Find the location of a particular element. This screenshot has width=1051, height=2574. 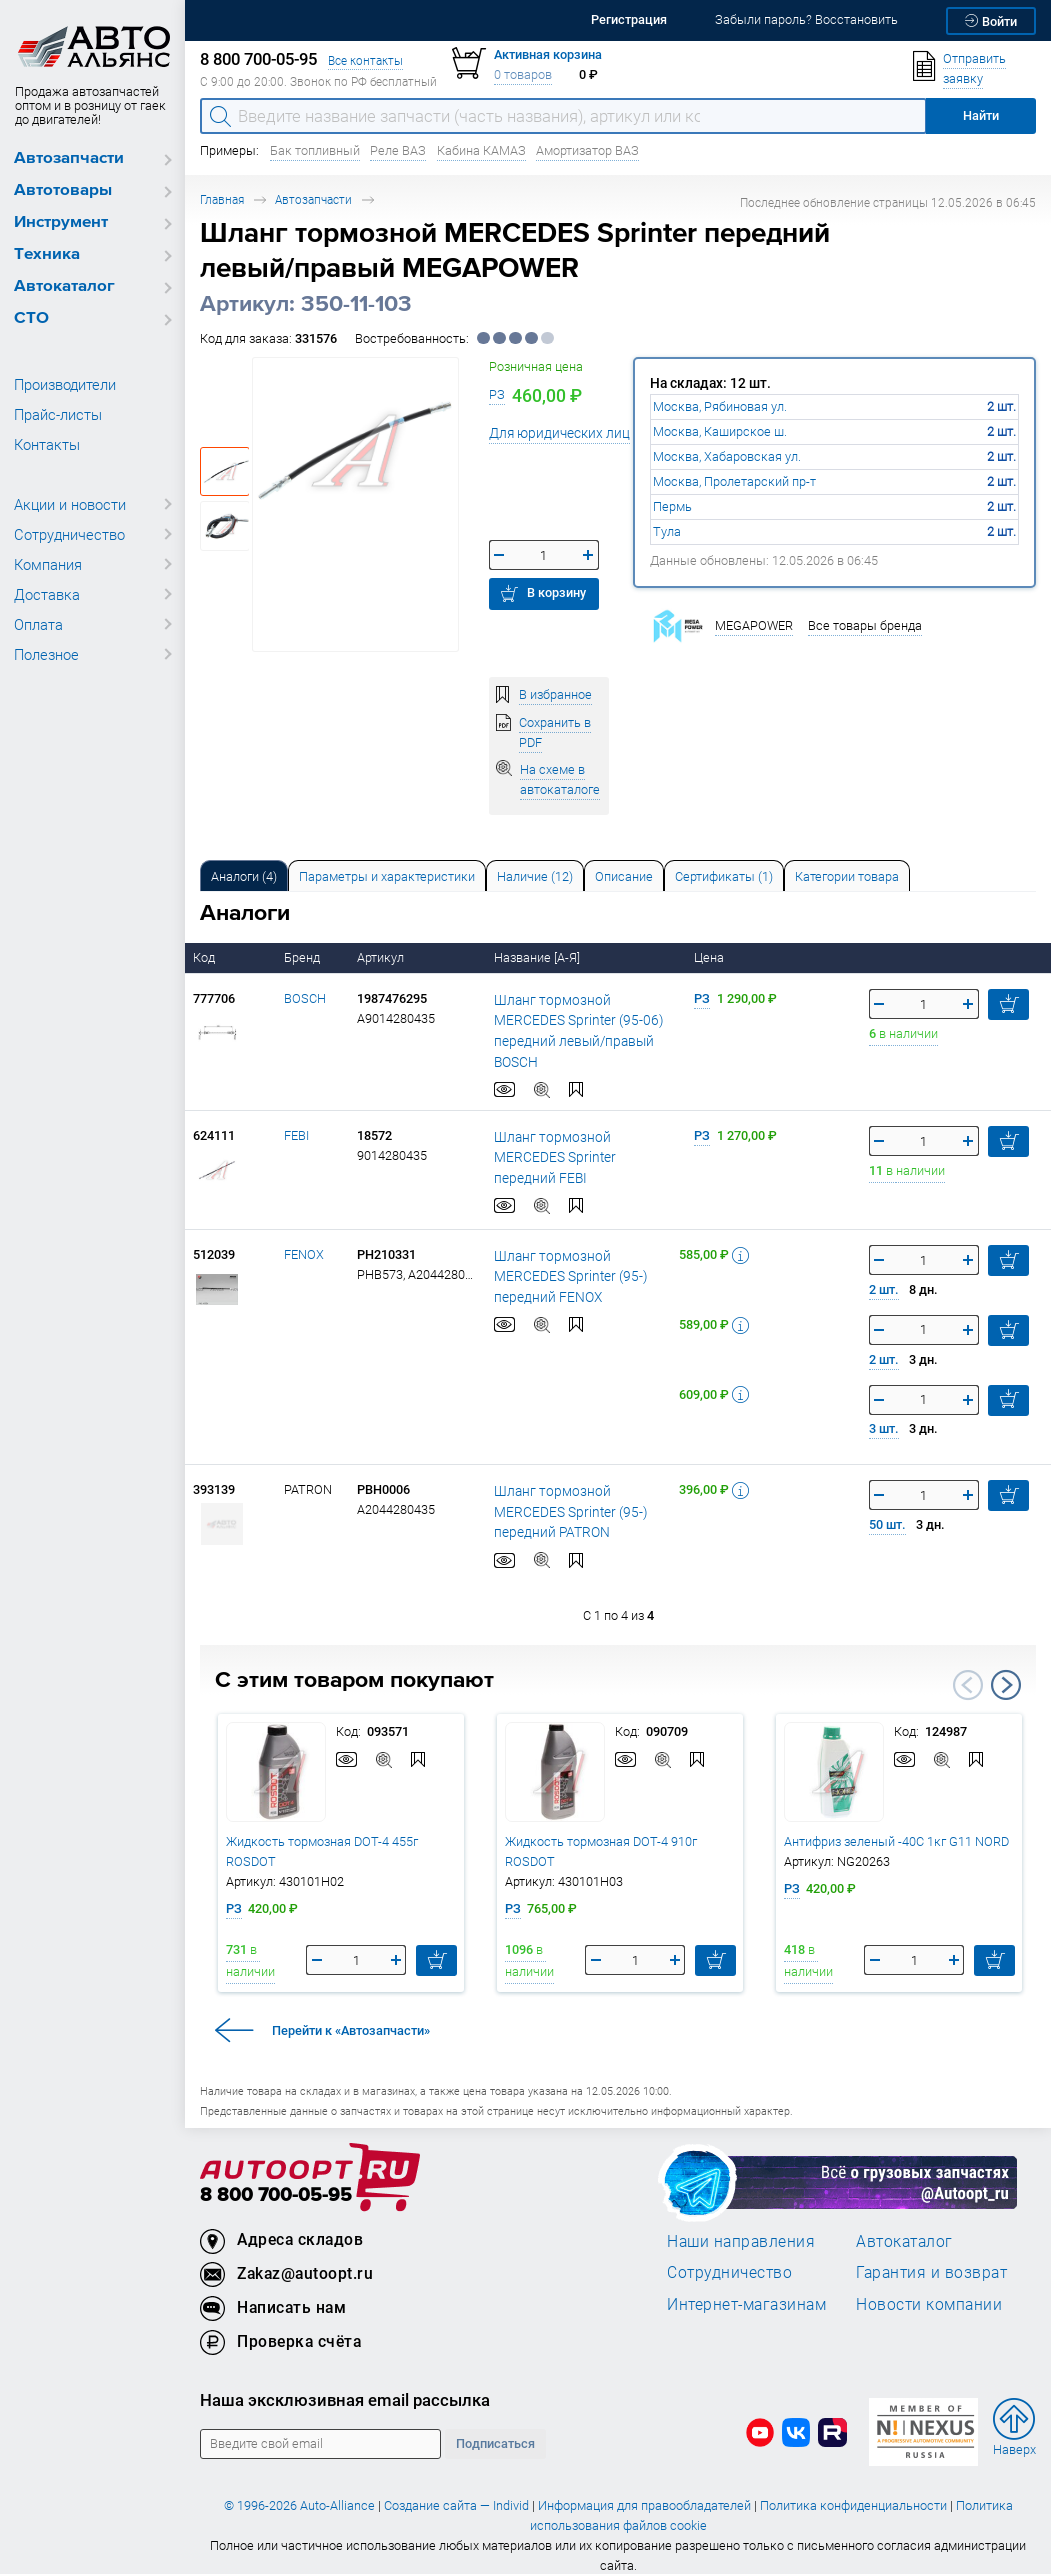

Наши направления is located at coordinates (741, 2223).